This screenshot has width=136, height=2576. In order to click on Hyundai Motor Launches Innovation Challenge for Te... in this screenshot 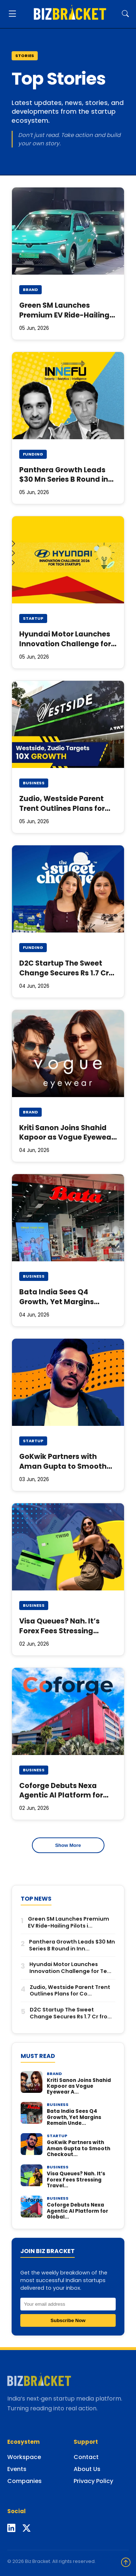, I will do `click(70, 1967)`.